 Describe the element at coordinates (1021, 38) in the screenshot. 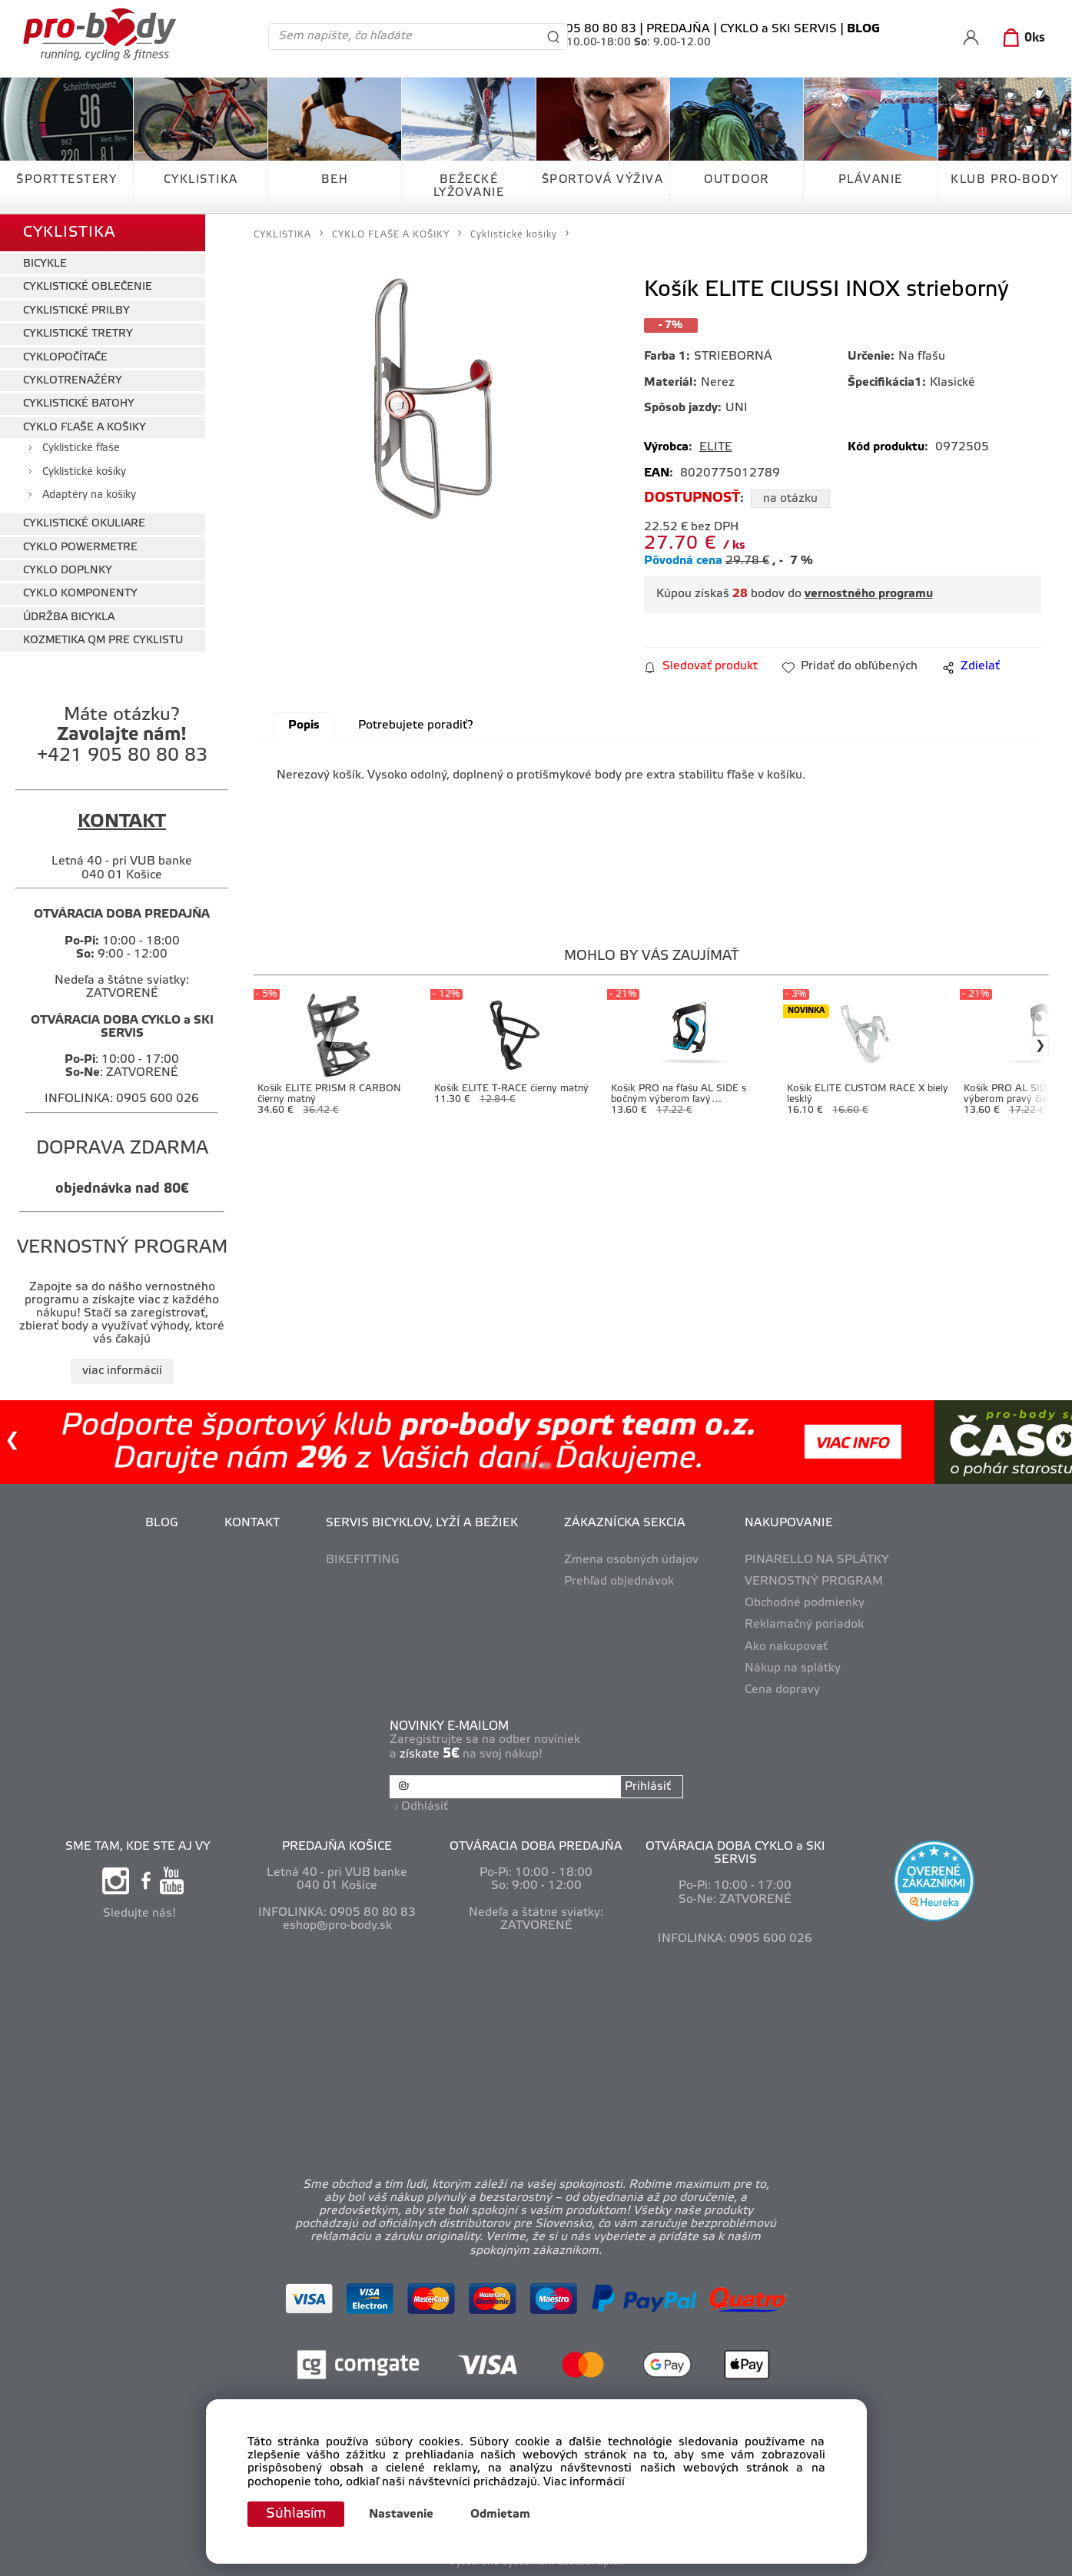

I see `[Košík]` at that location.